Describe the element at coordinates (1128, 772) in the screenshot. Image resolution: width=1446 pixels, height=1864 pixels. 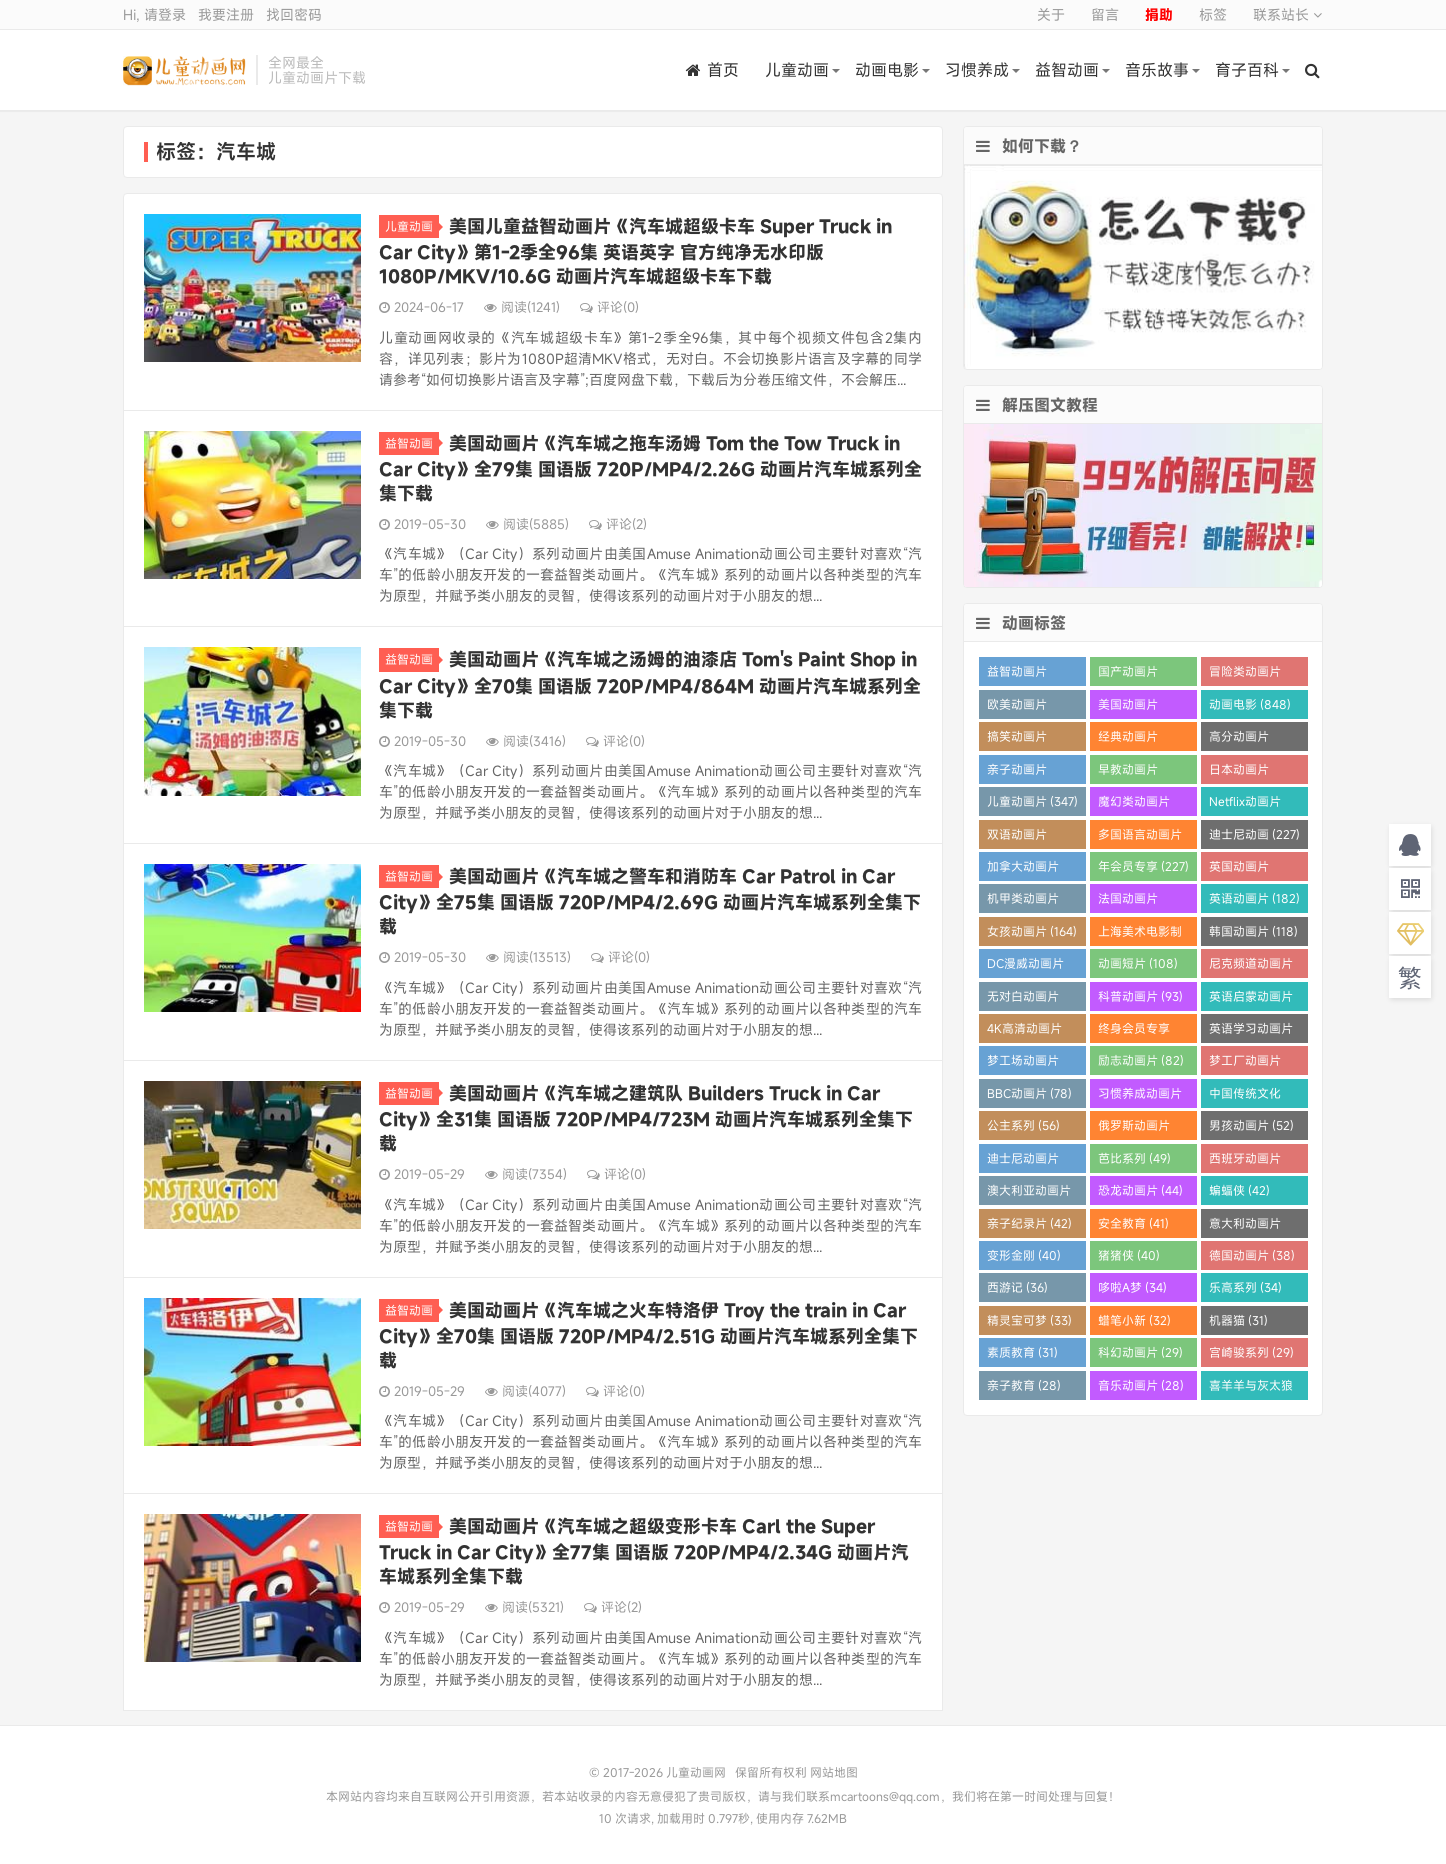
I see `早教动画片 (383)` at that location.